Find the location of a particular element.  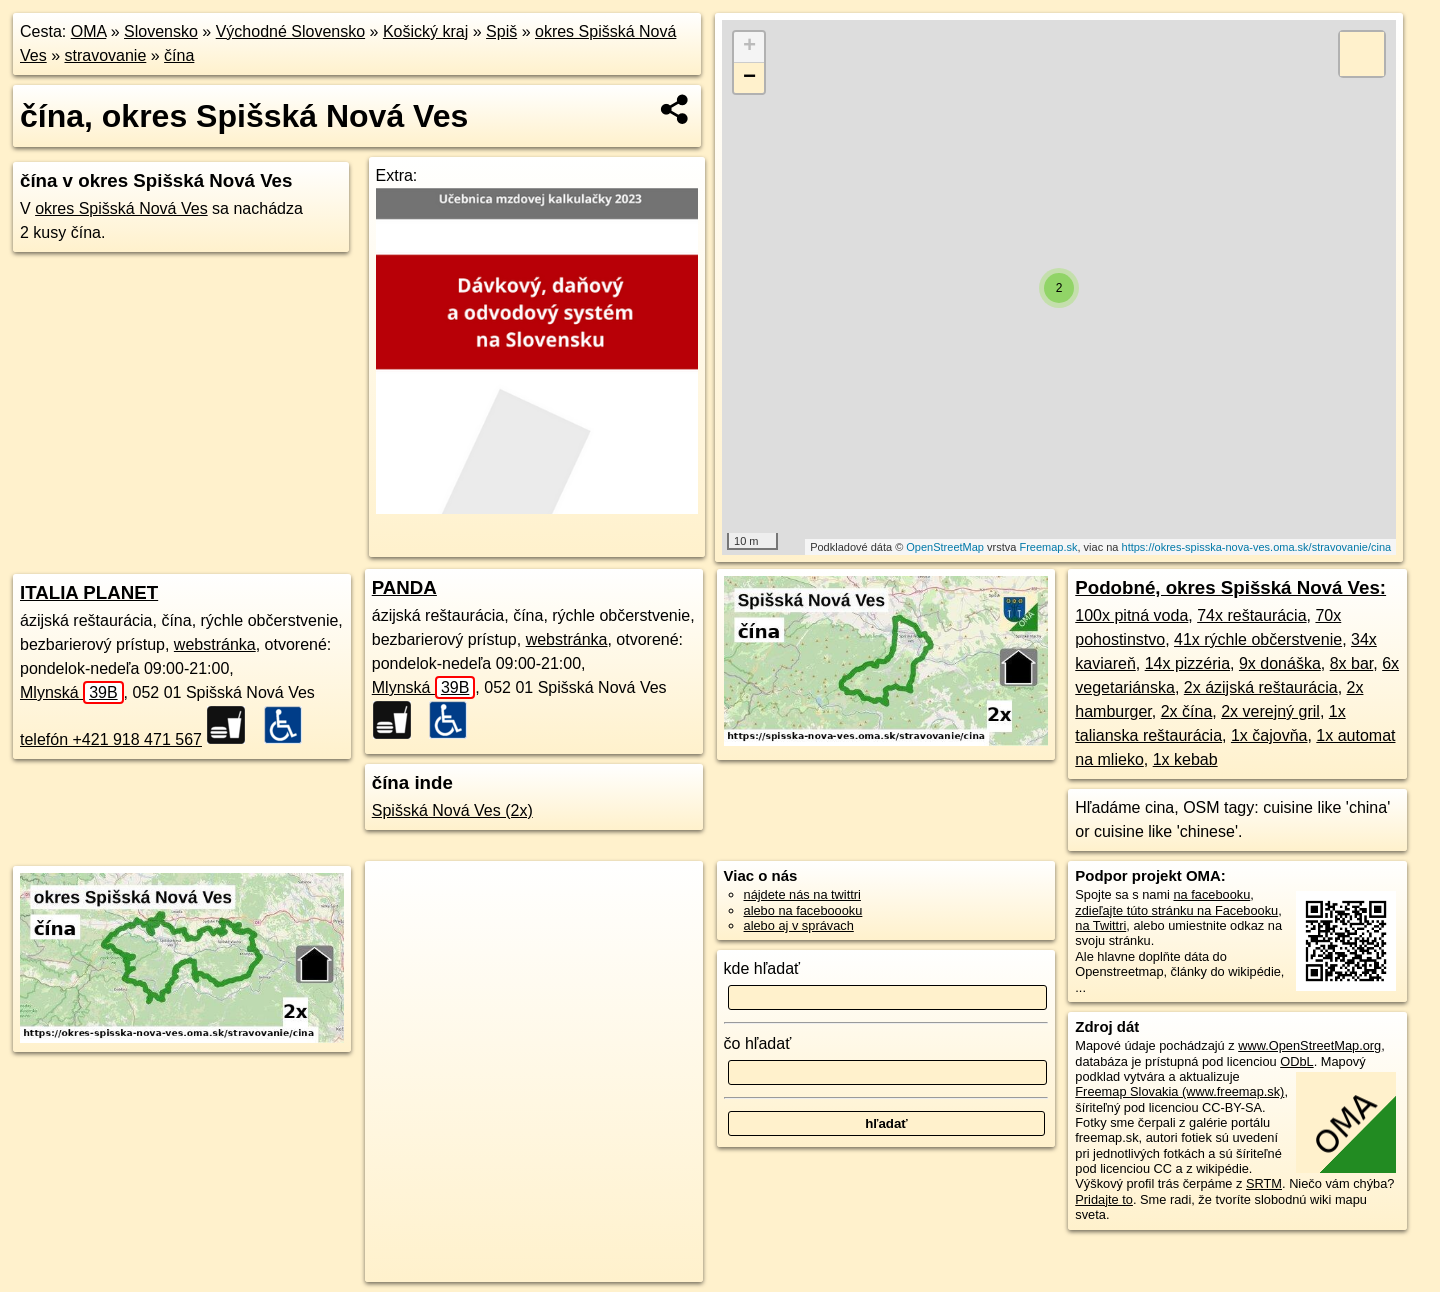

Slovensko is located at coordinates (161, 31).